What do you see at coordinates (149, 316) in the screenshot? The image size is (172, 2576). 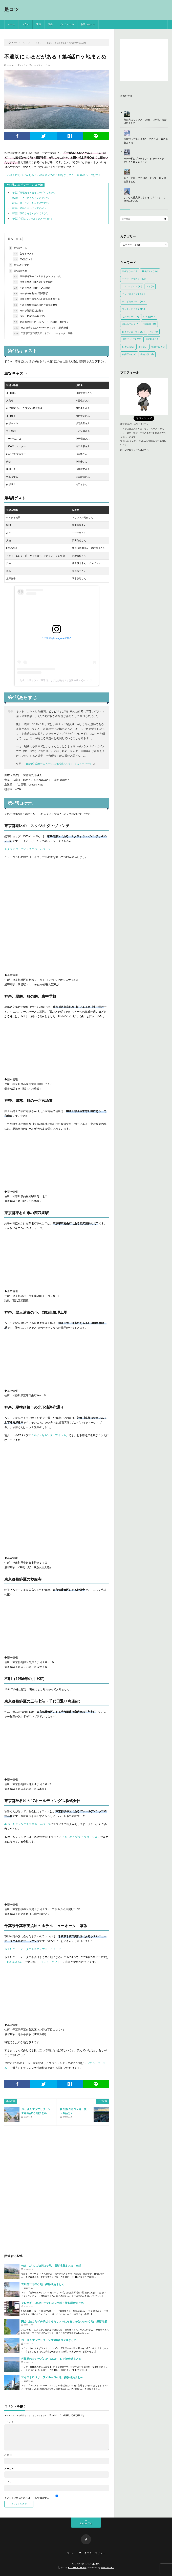 I see `ロケ地 [ロケ地 (895個の項目)]` at bounding box center [149, 316].